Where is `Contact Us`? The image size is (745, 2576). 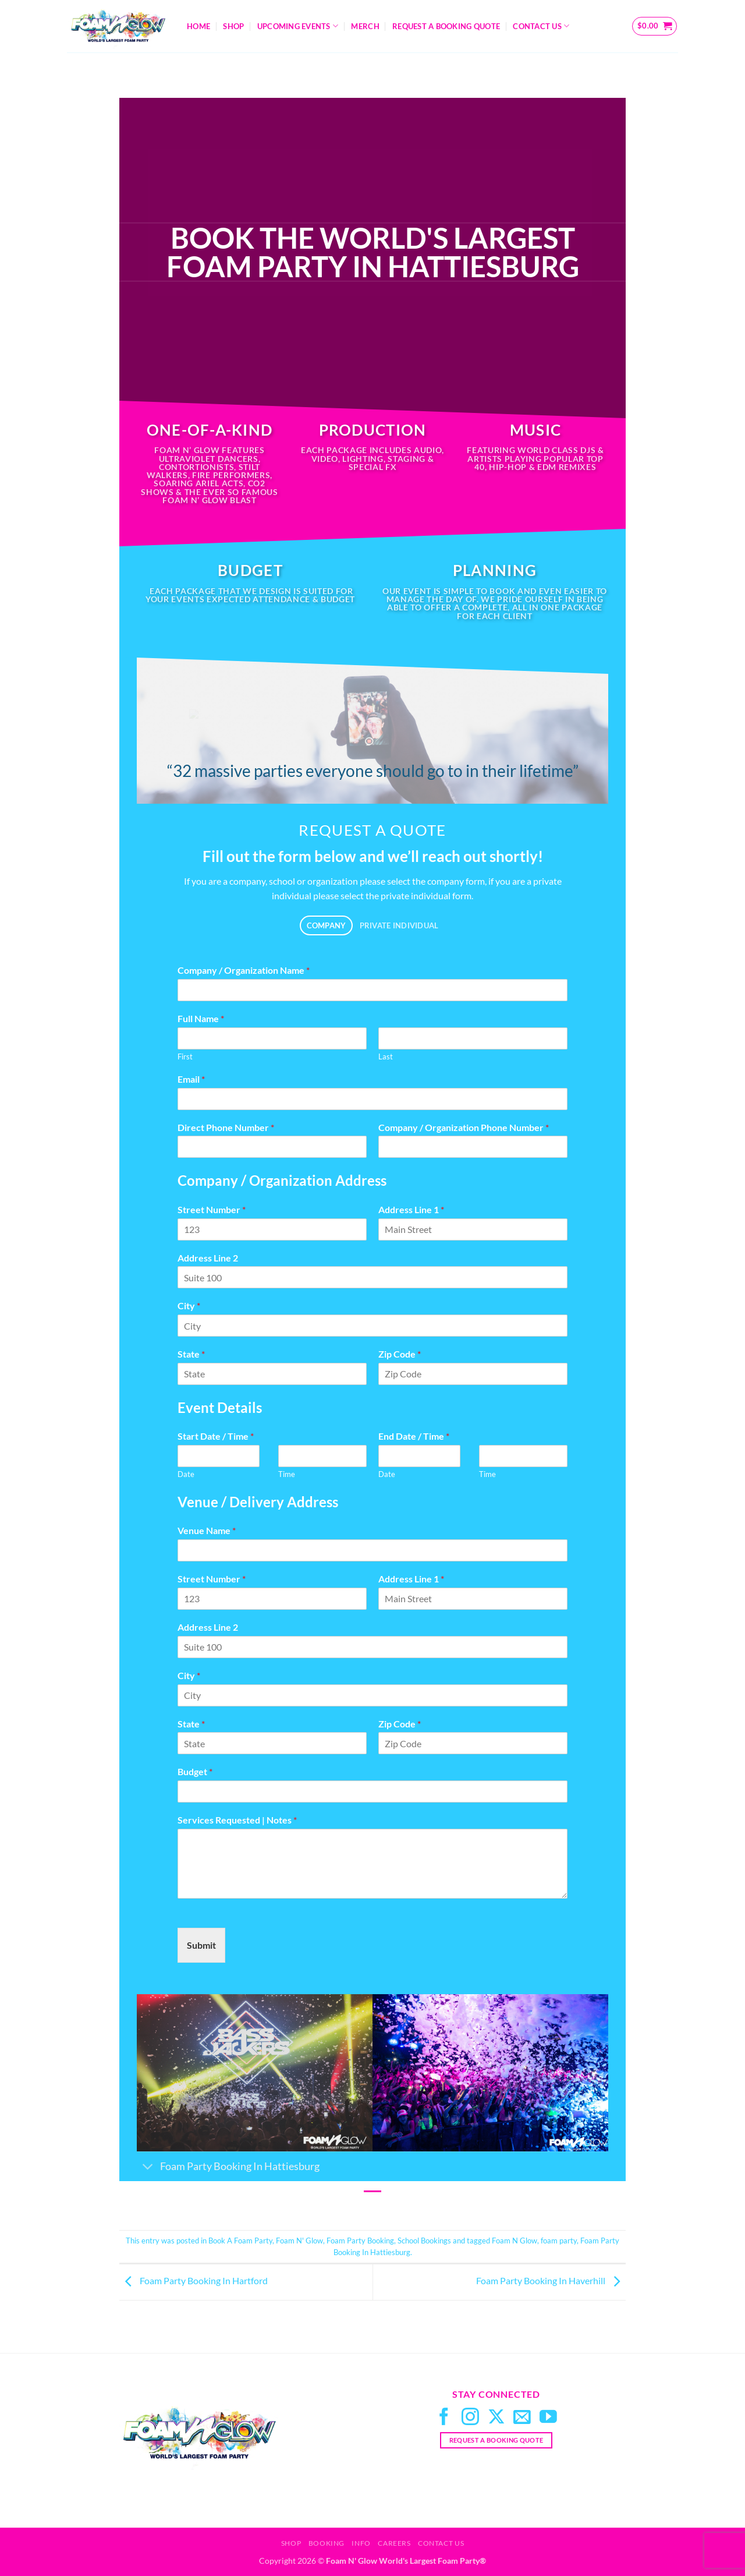
Contact Us is located at coordinates (541, 25).